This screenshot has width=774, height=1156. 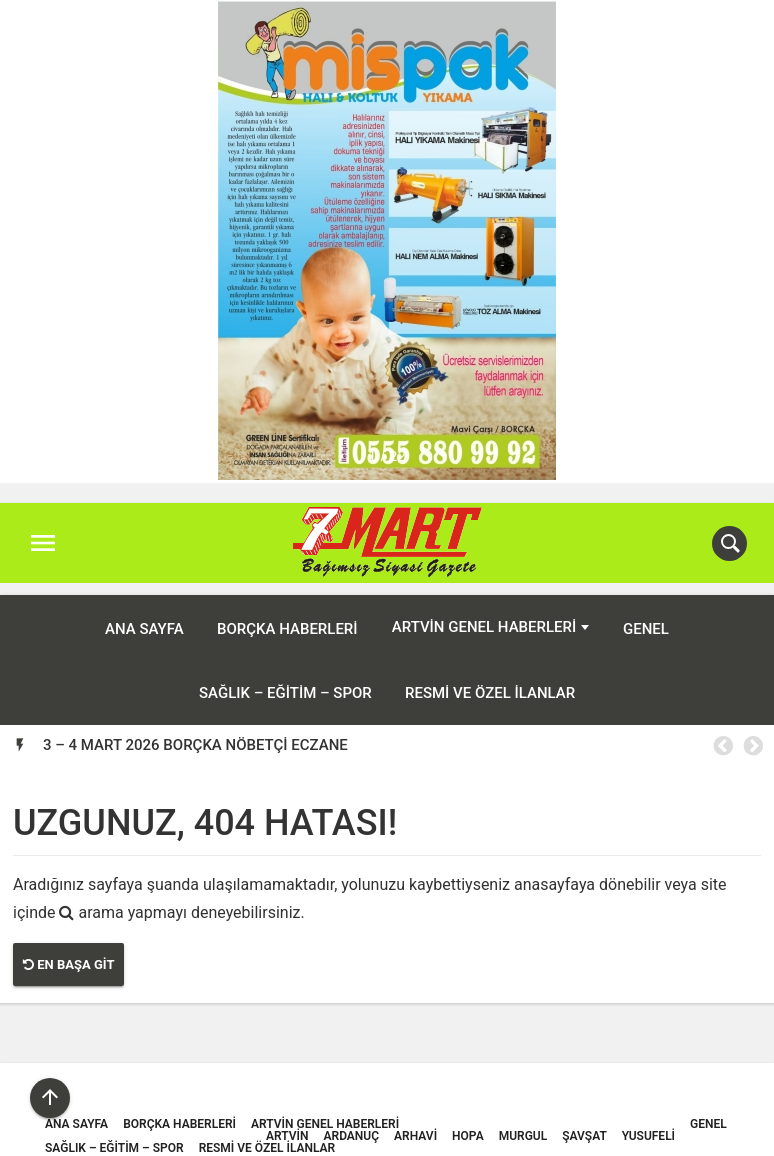 I want to click on 3 – 4 MART 2026 BORÇKA NÖBETÇİ ECZANE, so click(x=195, y=732).